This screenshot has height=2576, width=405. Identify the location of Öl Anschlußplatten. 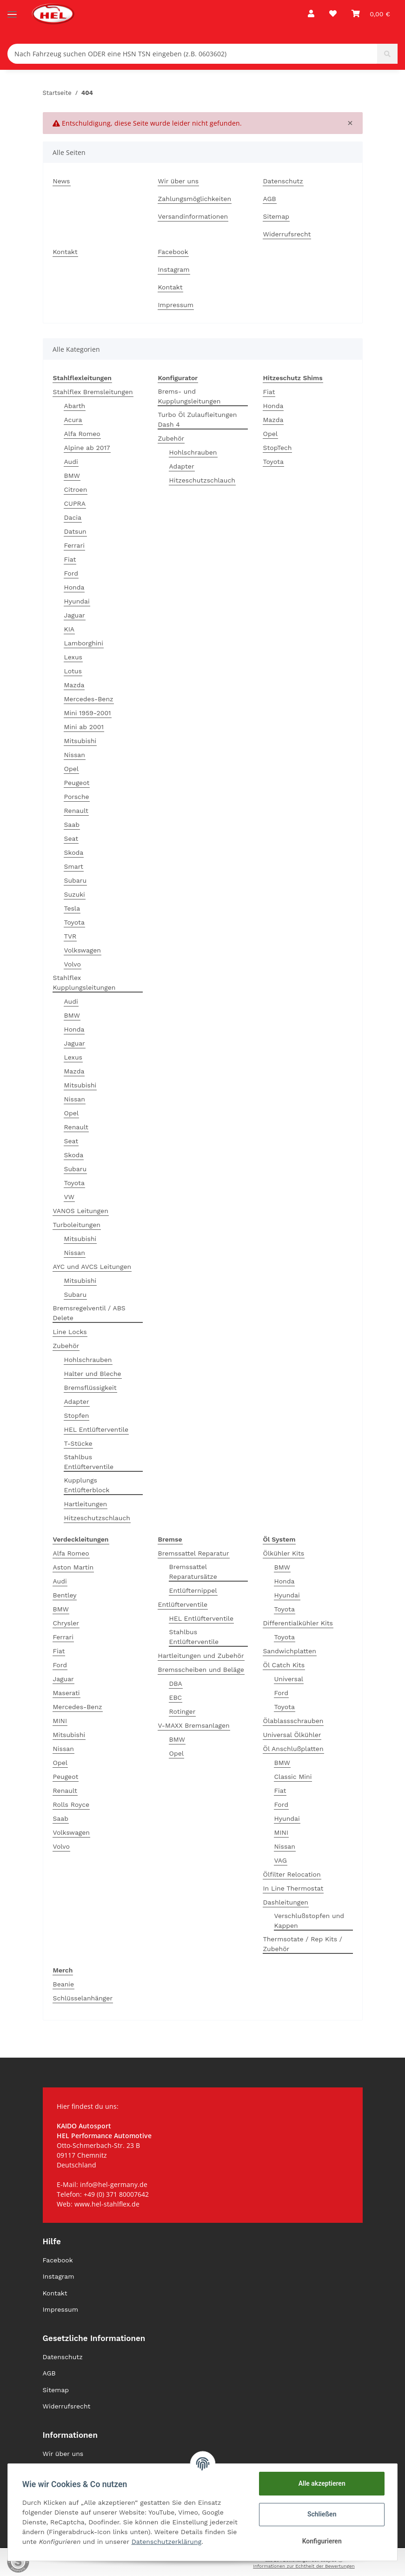
(293, 1748).